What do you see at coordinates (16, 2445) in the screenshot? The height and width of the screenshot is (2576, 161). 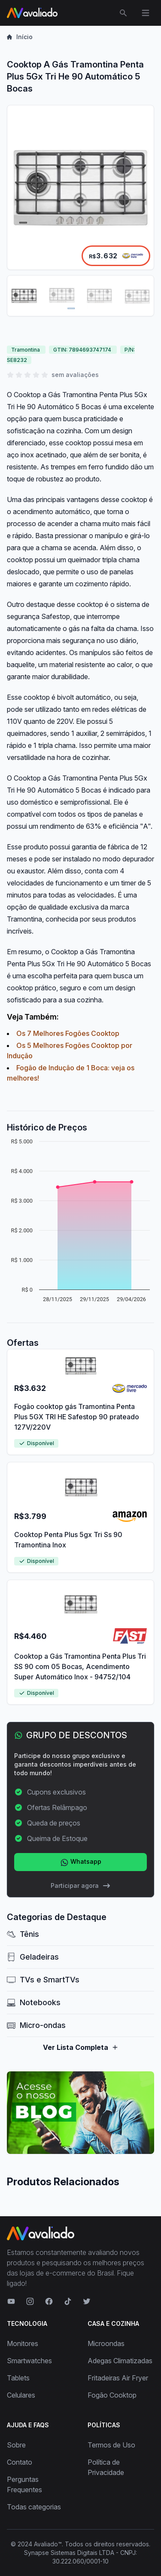 I see `Sobre` at bounding box center [16, 2445].